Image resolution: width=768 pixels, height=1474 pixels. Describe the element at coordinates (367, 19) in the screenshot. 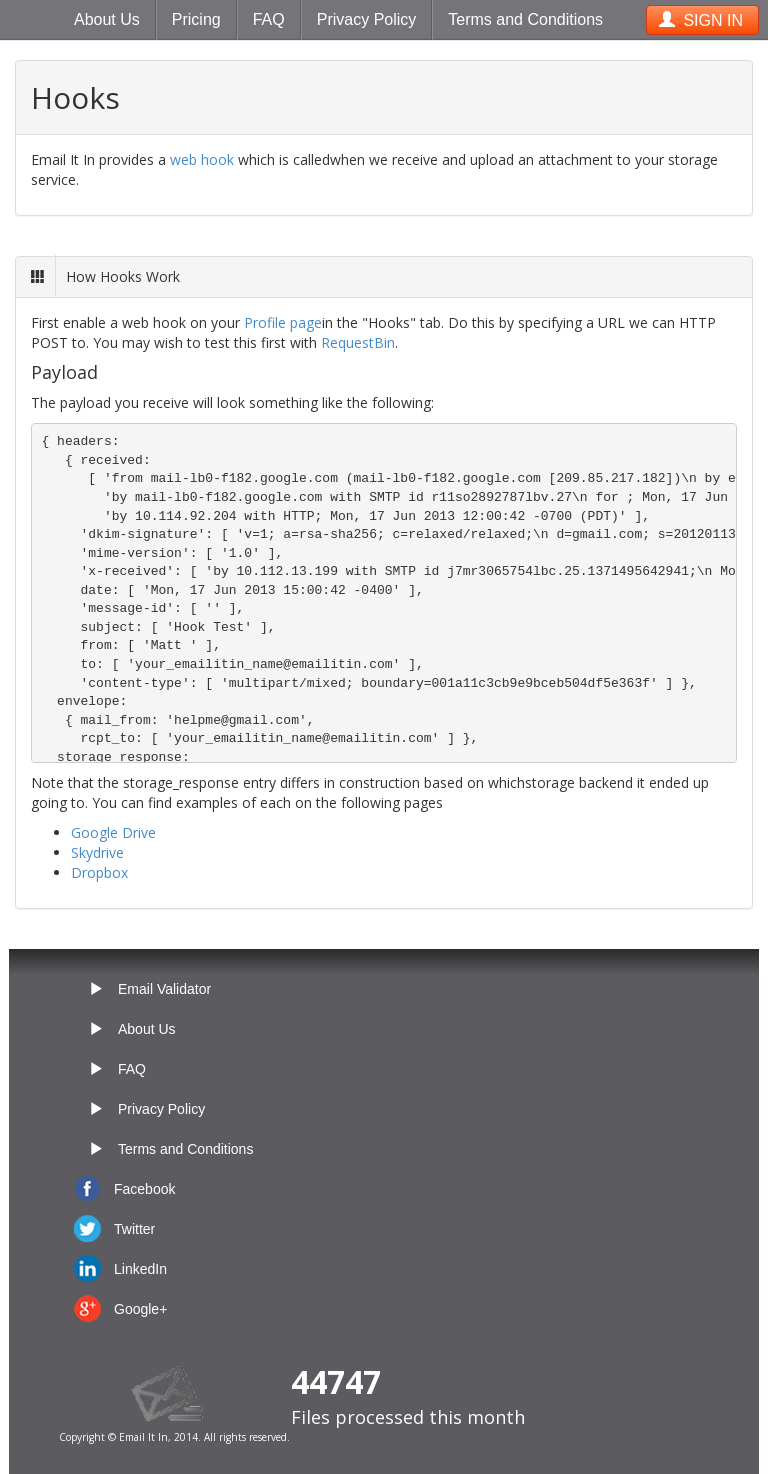

I see `Privacy Policy` at that location.